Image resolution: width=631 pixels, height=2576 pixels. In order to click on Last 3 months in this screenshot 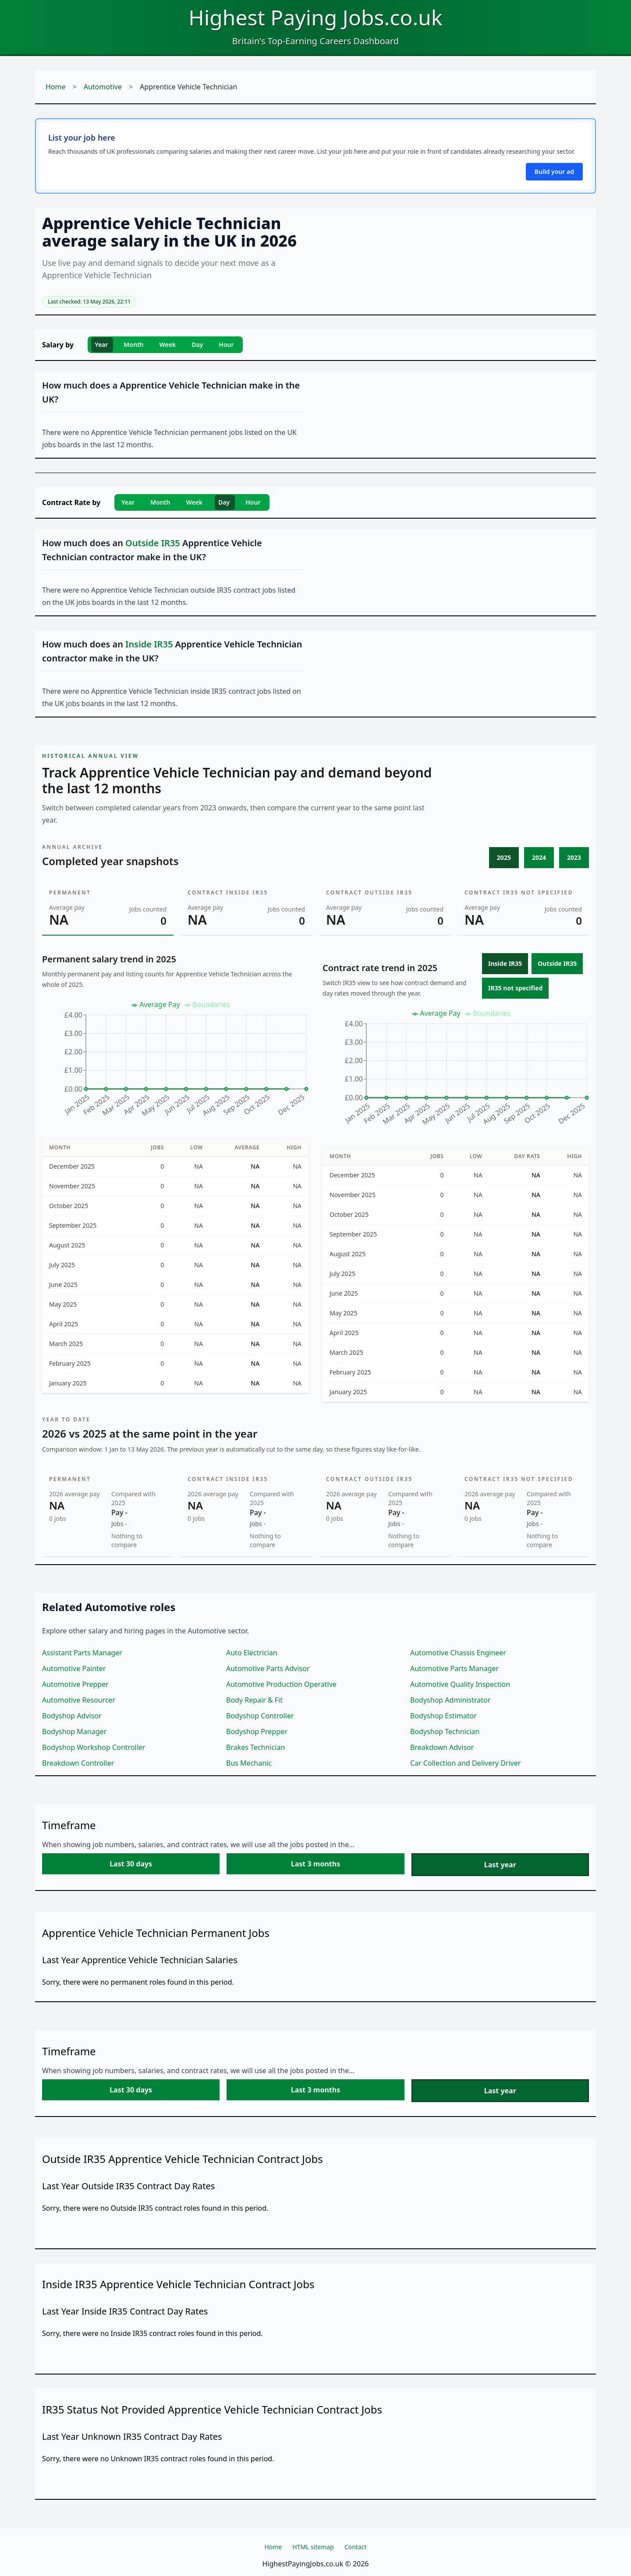, I will do `click(315, 1864)`.